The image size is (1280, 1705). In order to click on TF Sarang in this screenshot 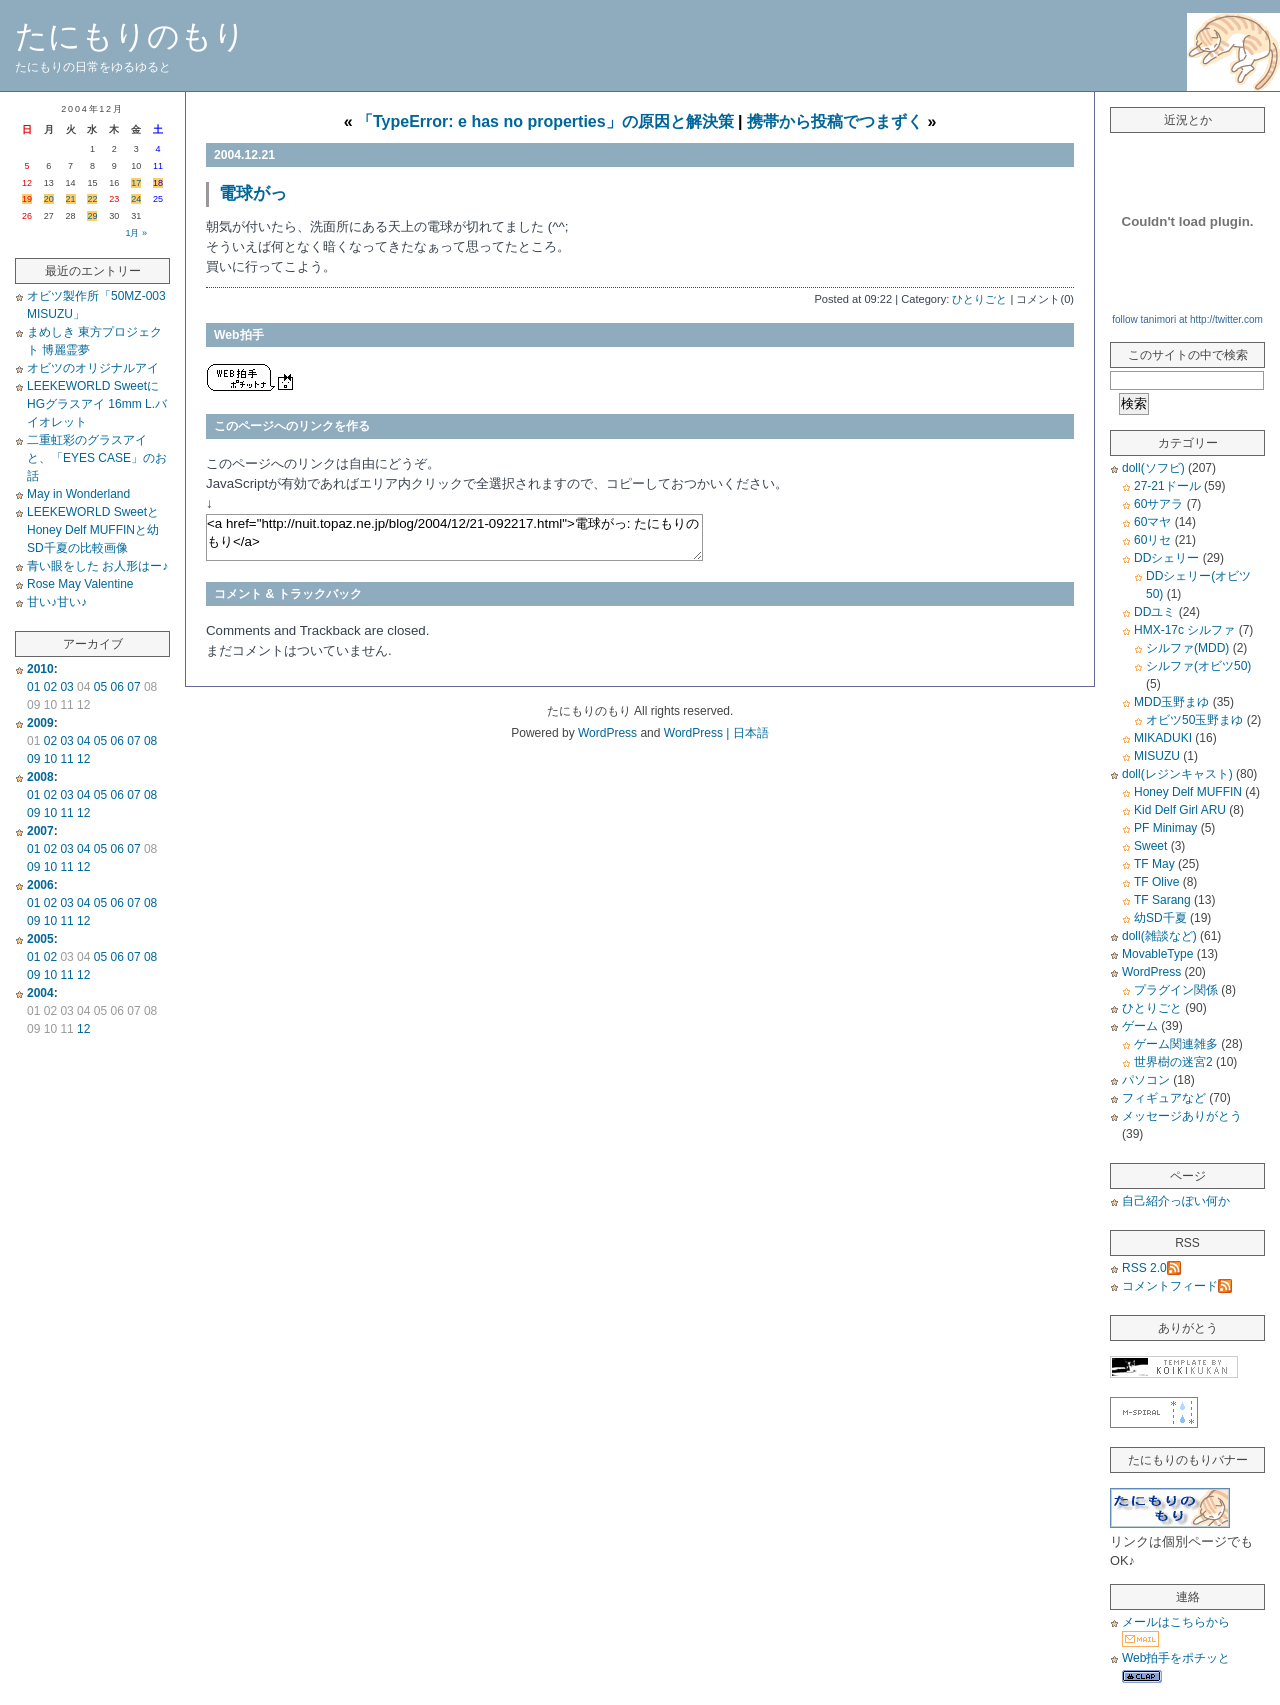, I will do `click(1162, 900)`.